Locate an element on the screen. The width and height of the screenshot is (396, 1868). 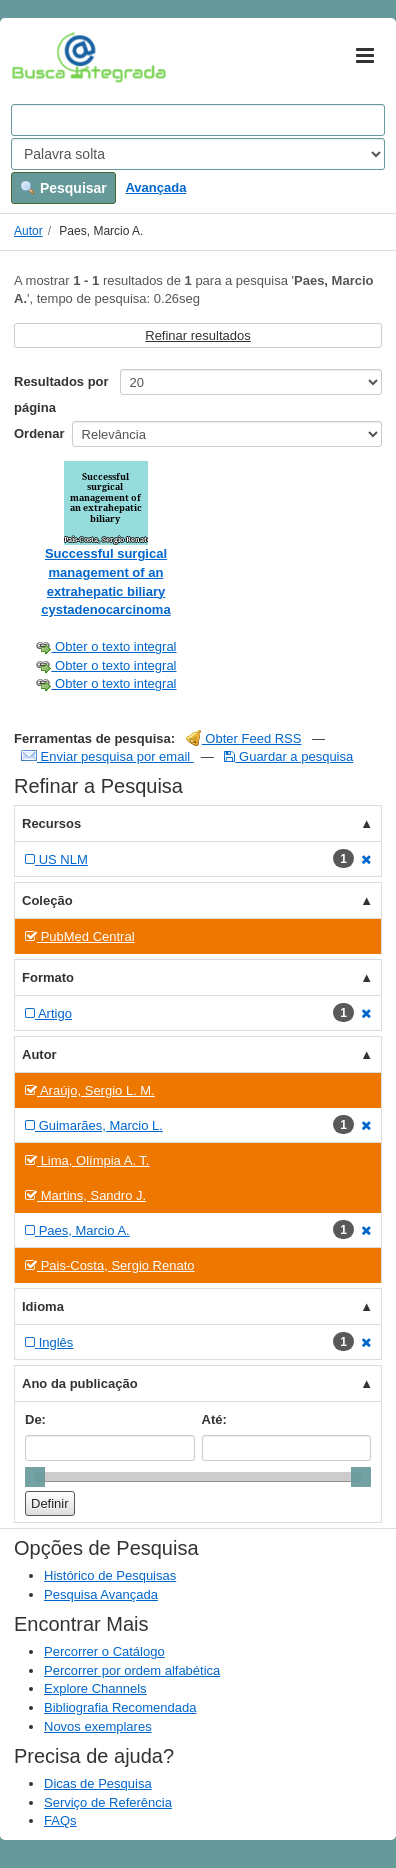
Obter o texto integral is located at coordinates (105, 646).